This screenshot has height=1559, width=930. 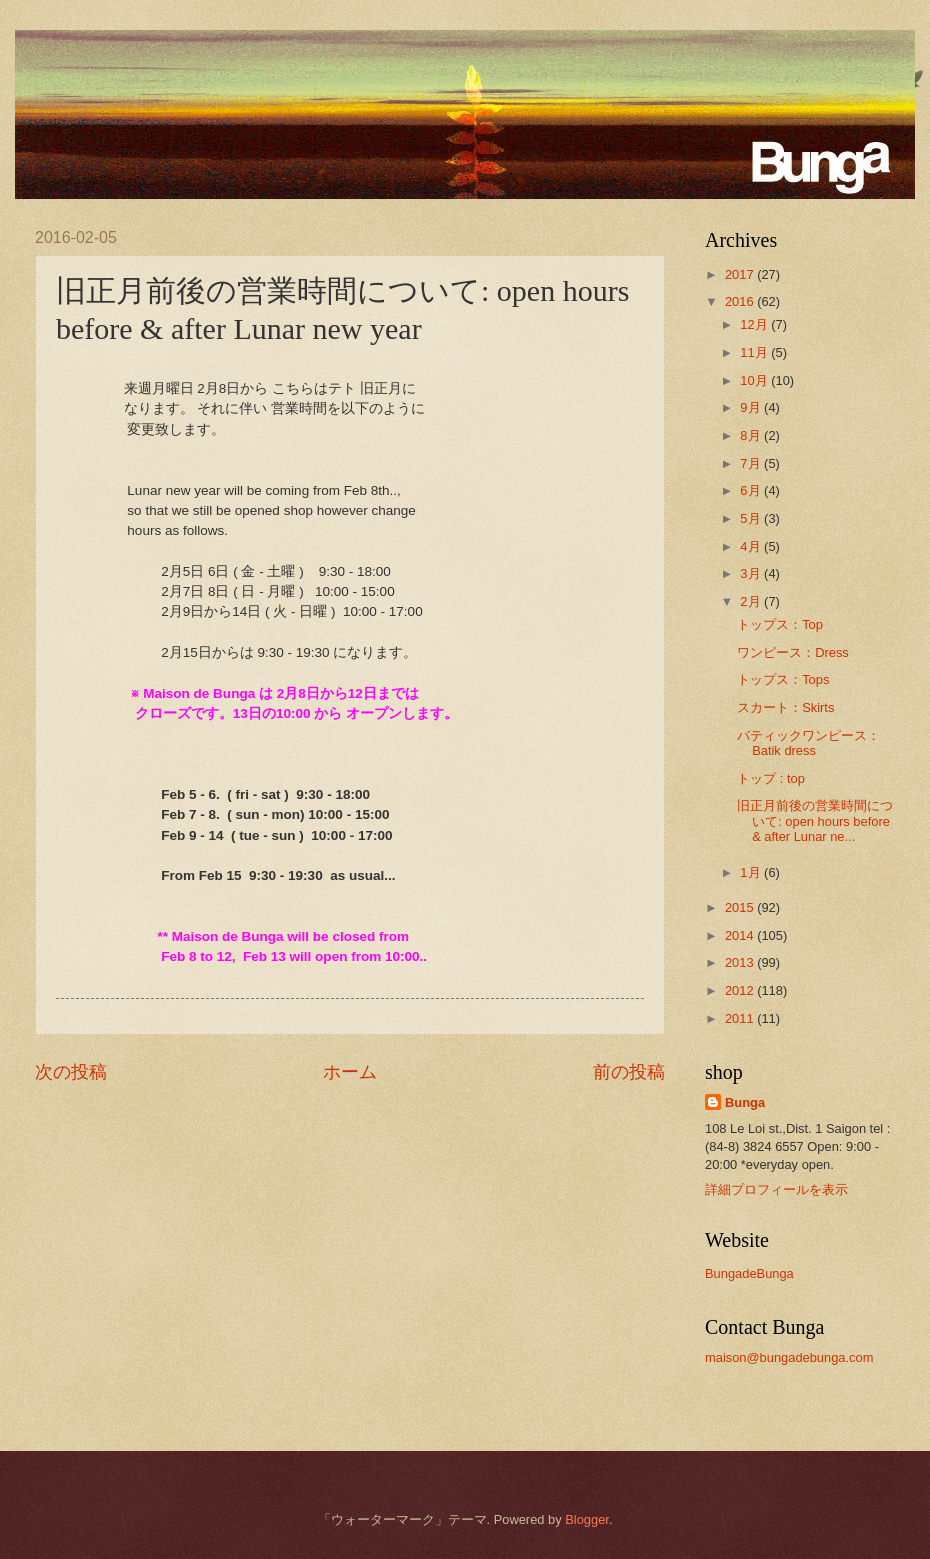 What do you see at coordinates (741, 907) in the screenshot?
I see `2015` at bounding box center [741, 907].